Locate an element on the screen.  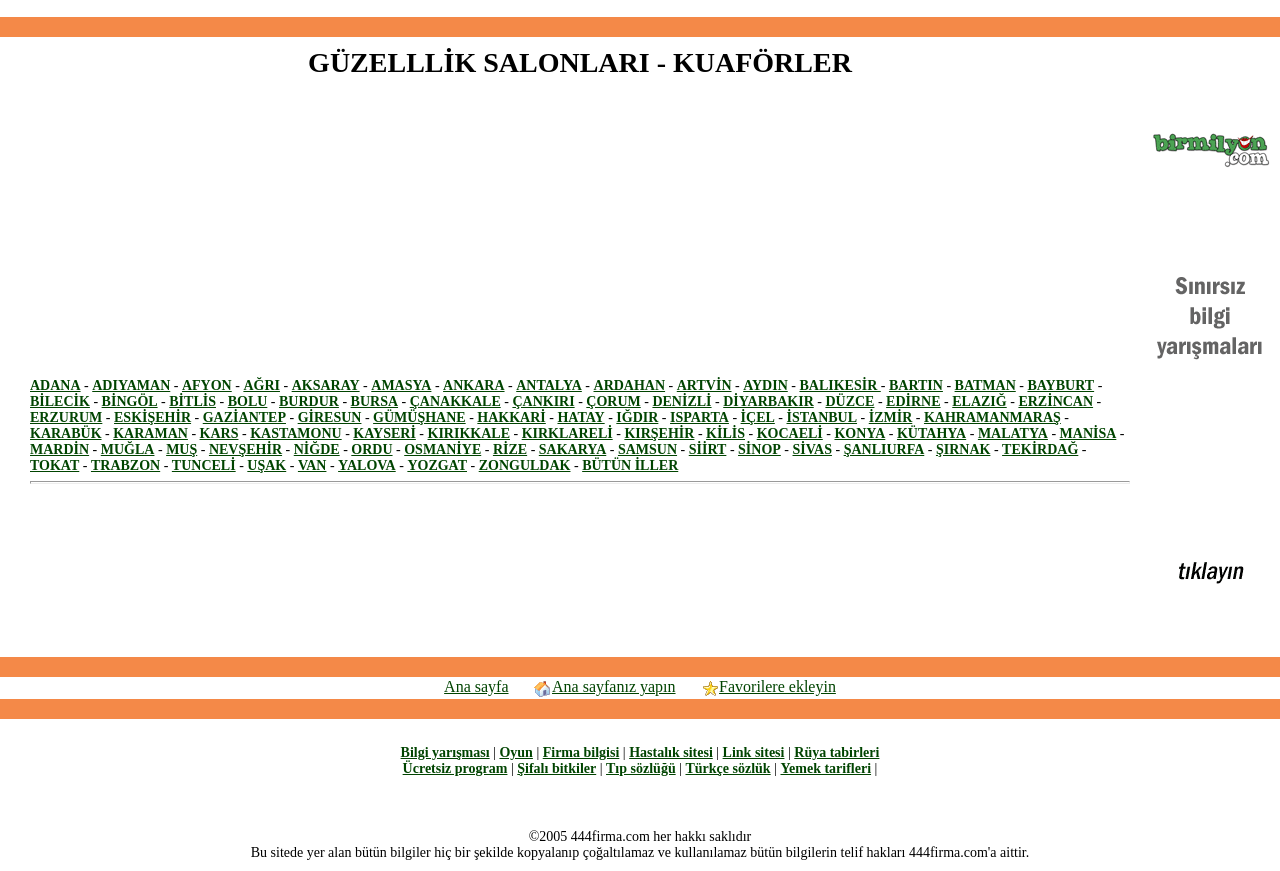
Şifalı bitkiler is located at coordinates (556, 768).